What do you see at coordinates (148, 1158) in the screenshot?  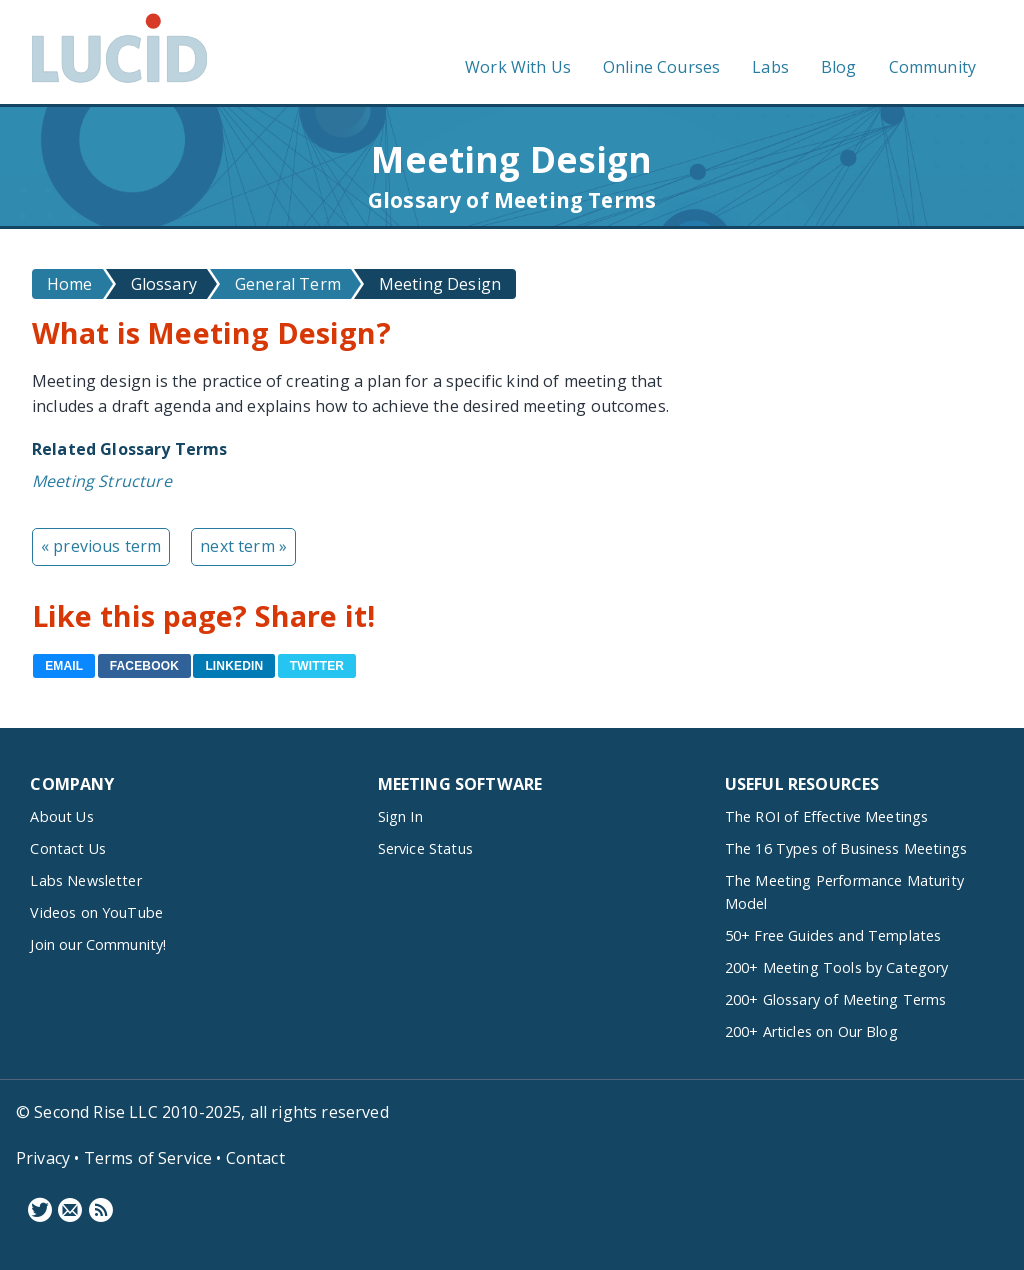 I see `Terms of Service` at bounding box center [148, 1158].